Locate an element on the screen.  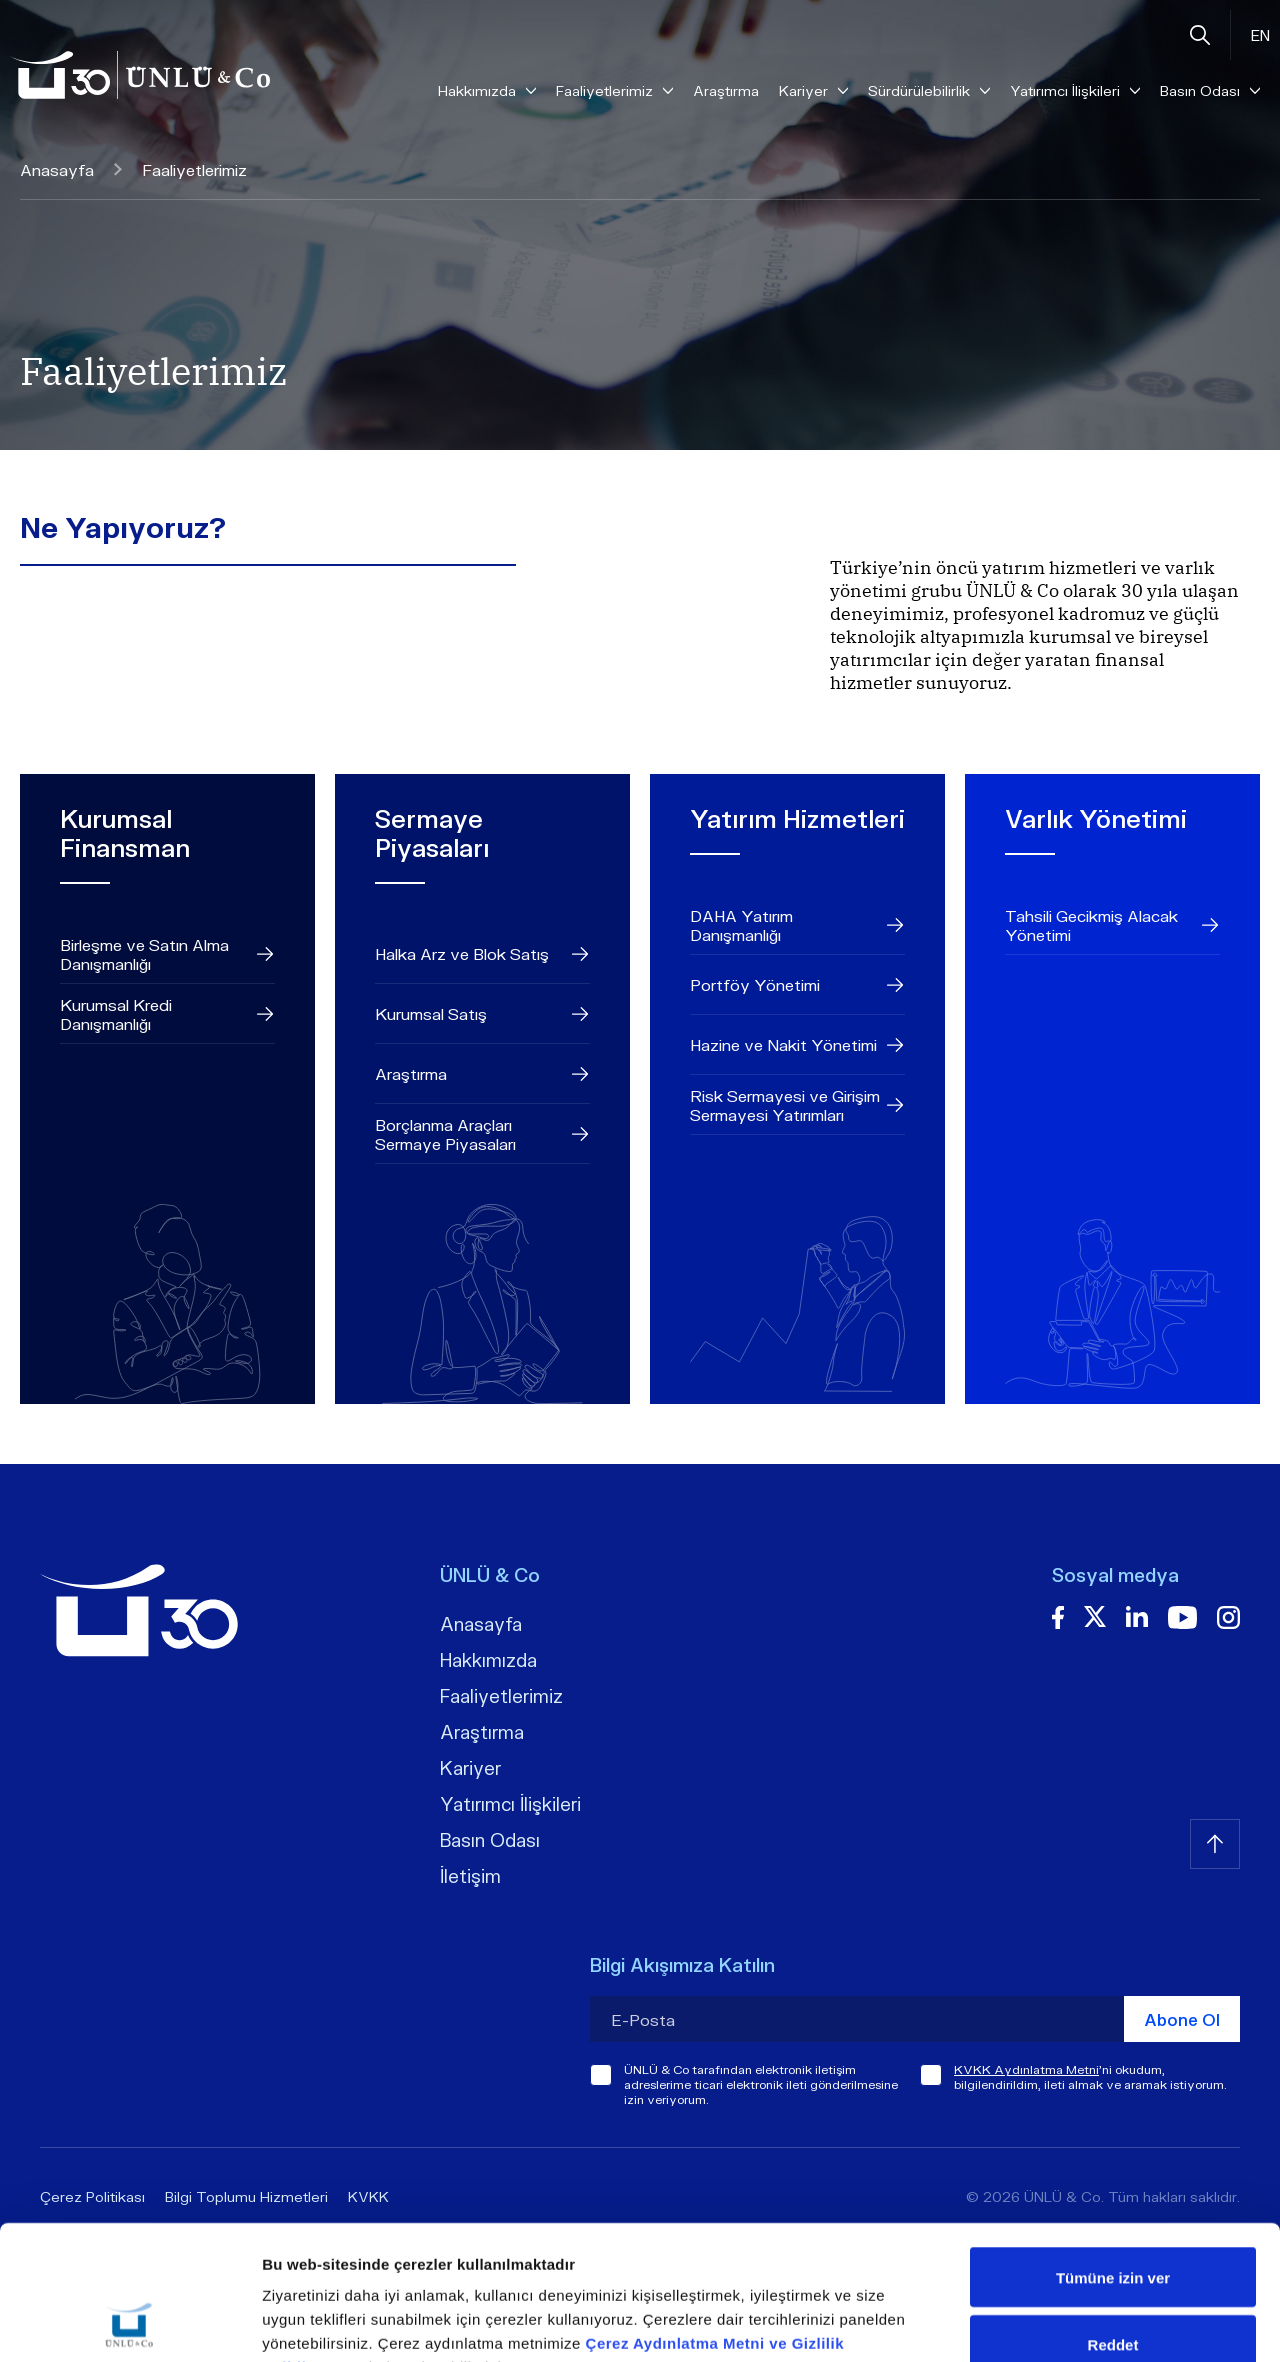
Hazine ve Nakit Yönetimi is located at coordinates (797, 1045).